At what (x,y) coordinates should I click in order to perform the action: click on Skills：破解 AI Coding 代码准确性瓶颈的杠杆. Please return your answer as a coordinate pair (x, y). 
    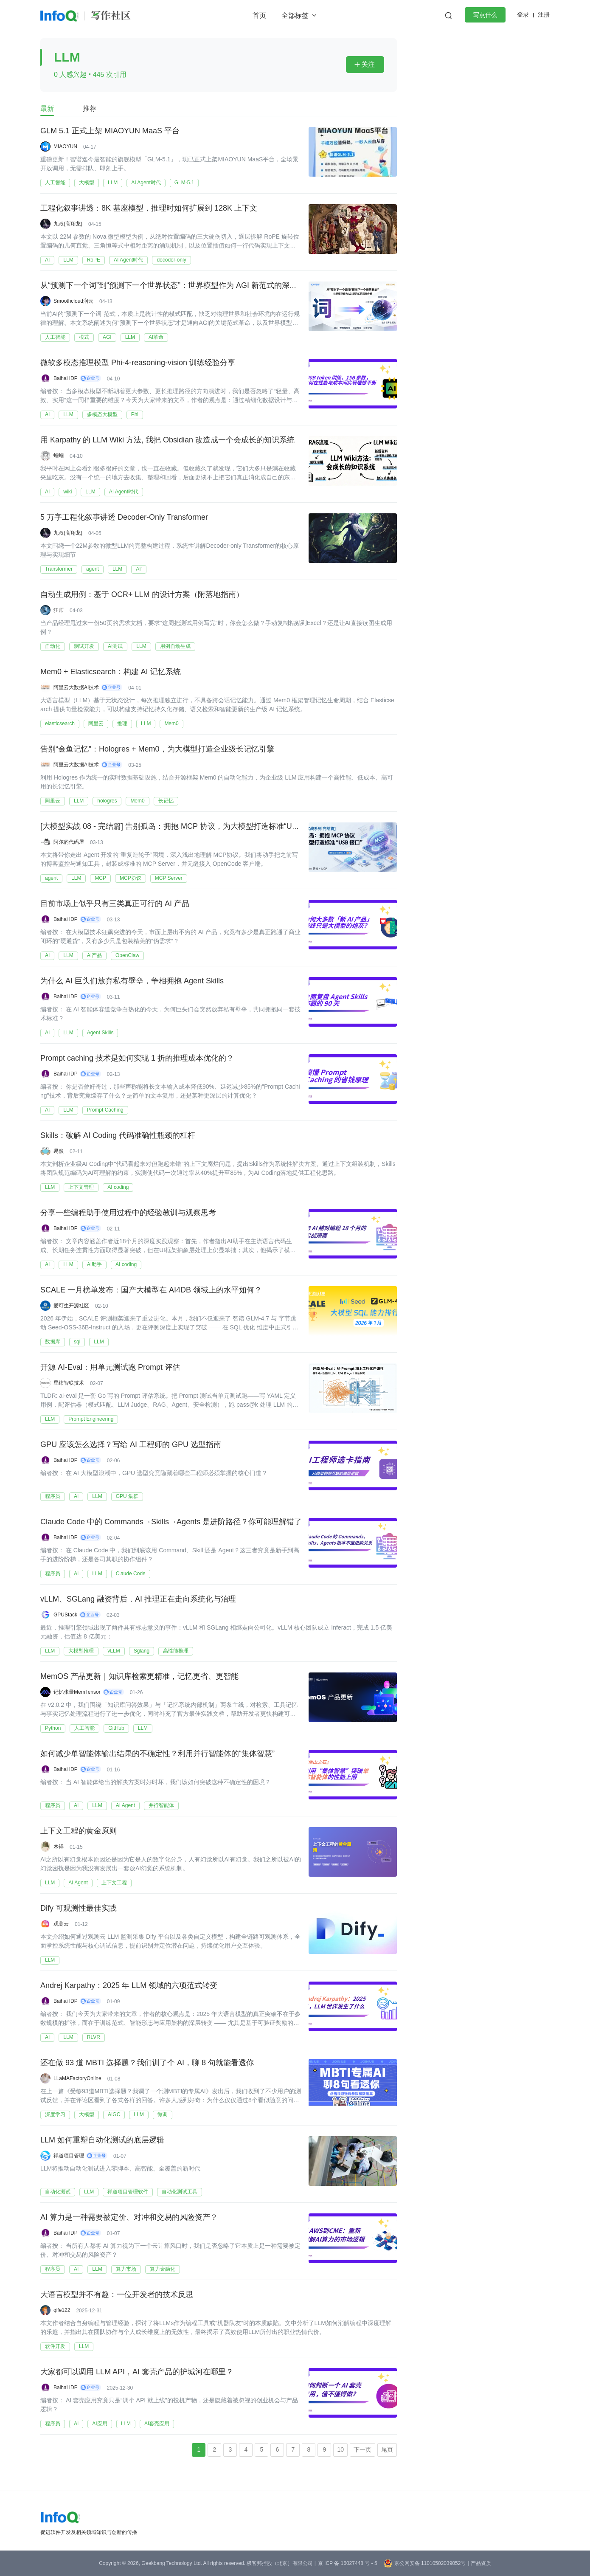
    Looking at the image, I should click on (117, 1136).